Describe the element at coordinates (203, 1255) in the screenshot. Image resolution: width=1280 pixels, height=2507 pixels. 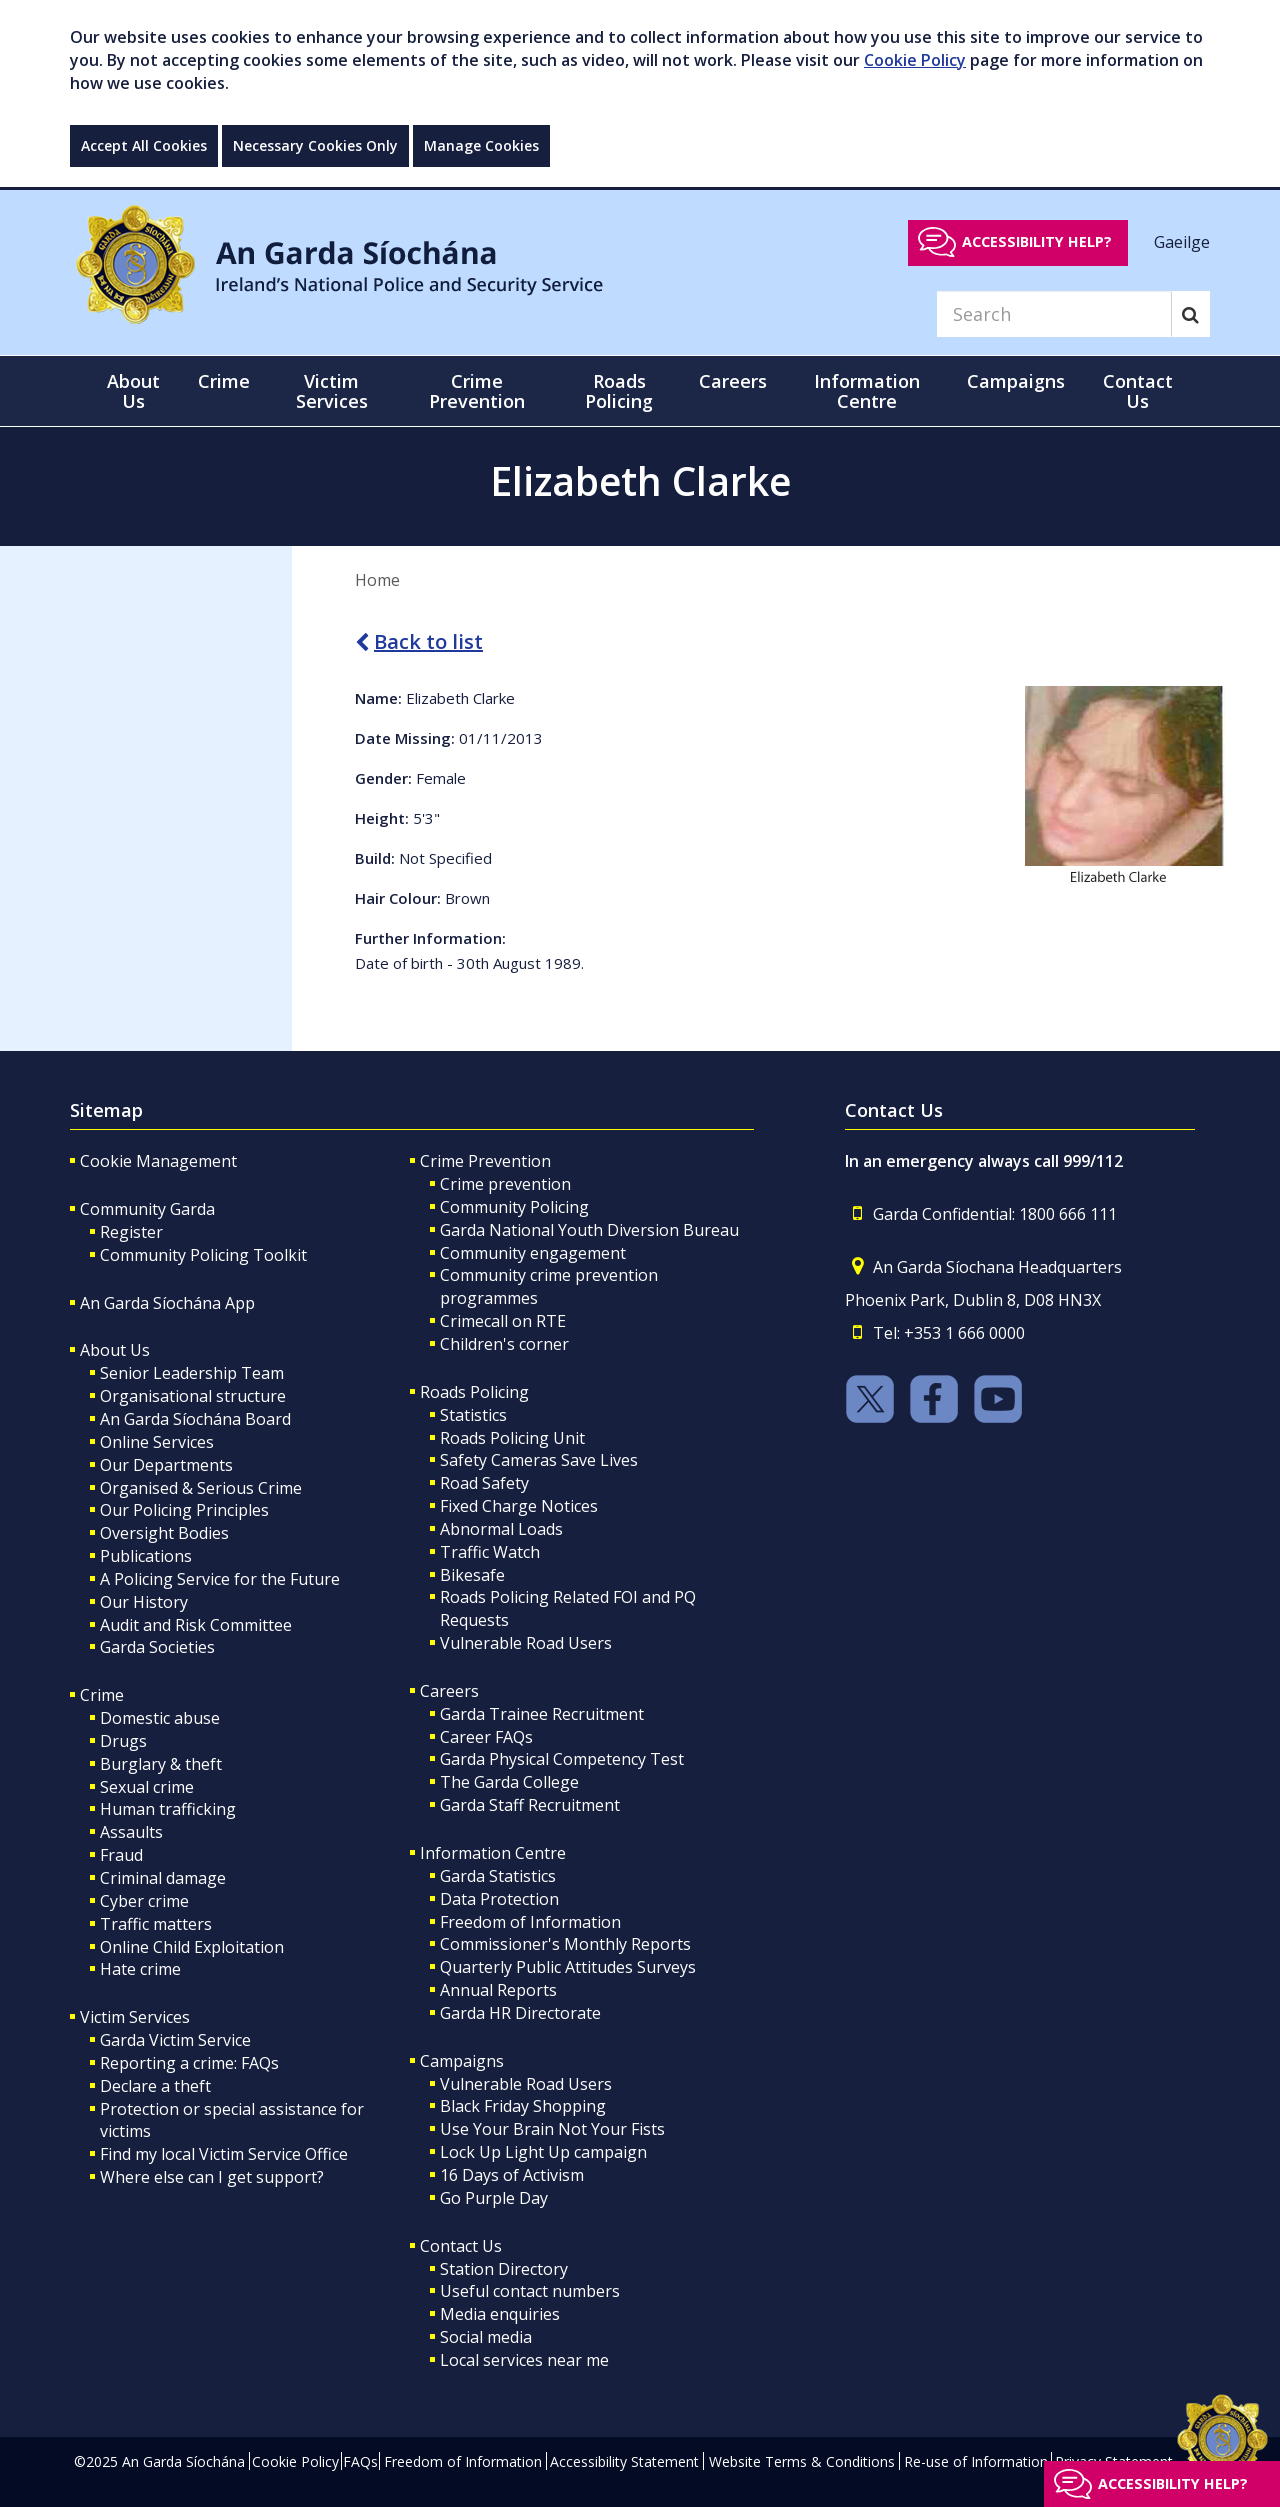
I see `Community Policing Toolkit` at that location.